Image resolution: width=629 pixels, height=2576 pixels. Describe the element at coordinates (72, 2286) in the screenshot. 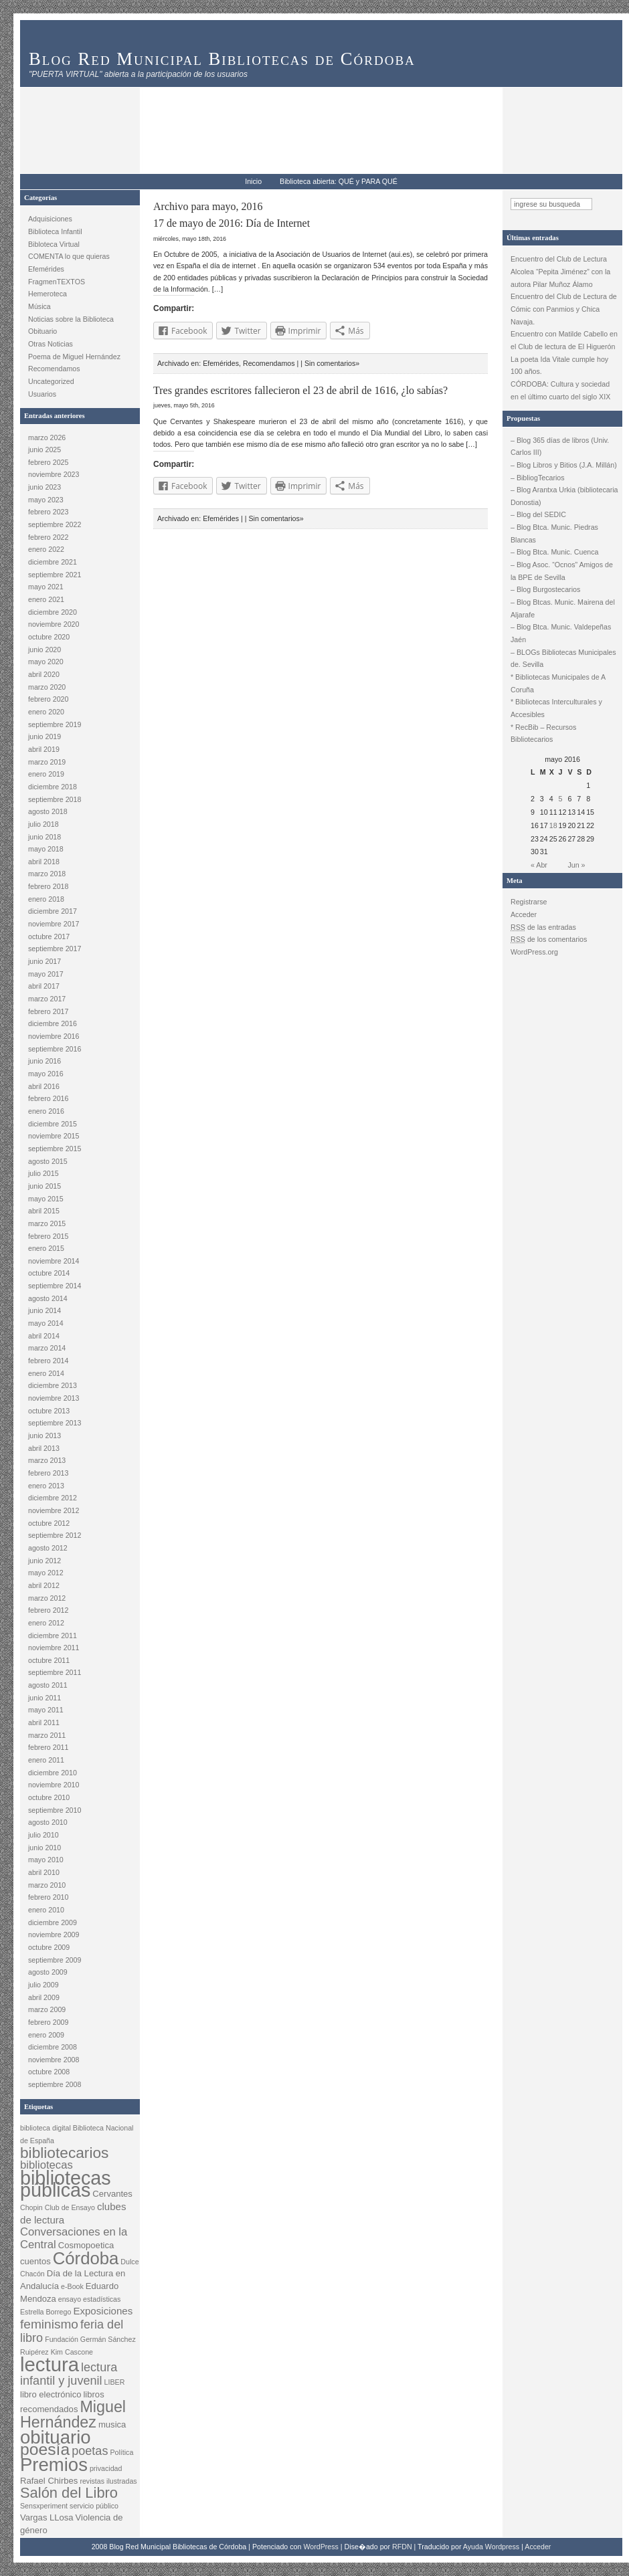

I see `e-Book [e-Book (2 elementos)]` at that location.